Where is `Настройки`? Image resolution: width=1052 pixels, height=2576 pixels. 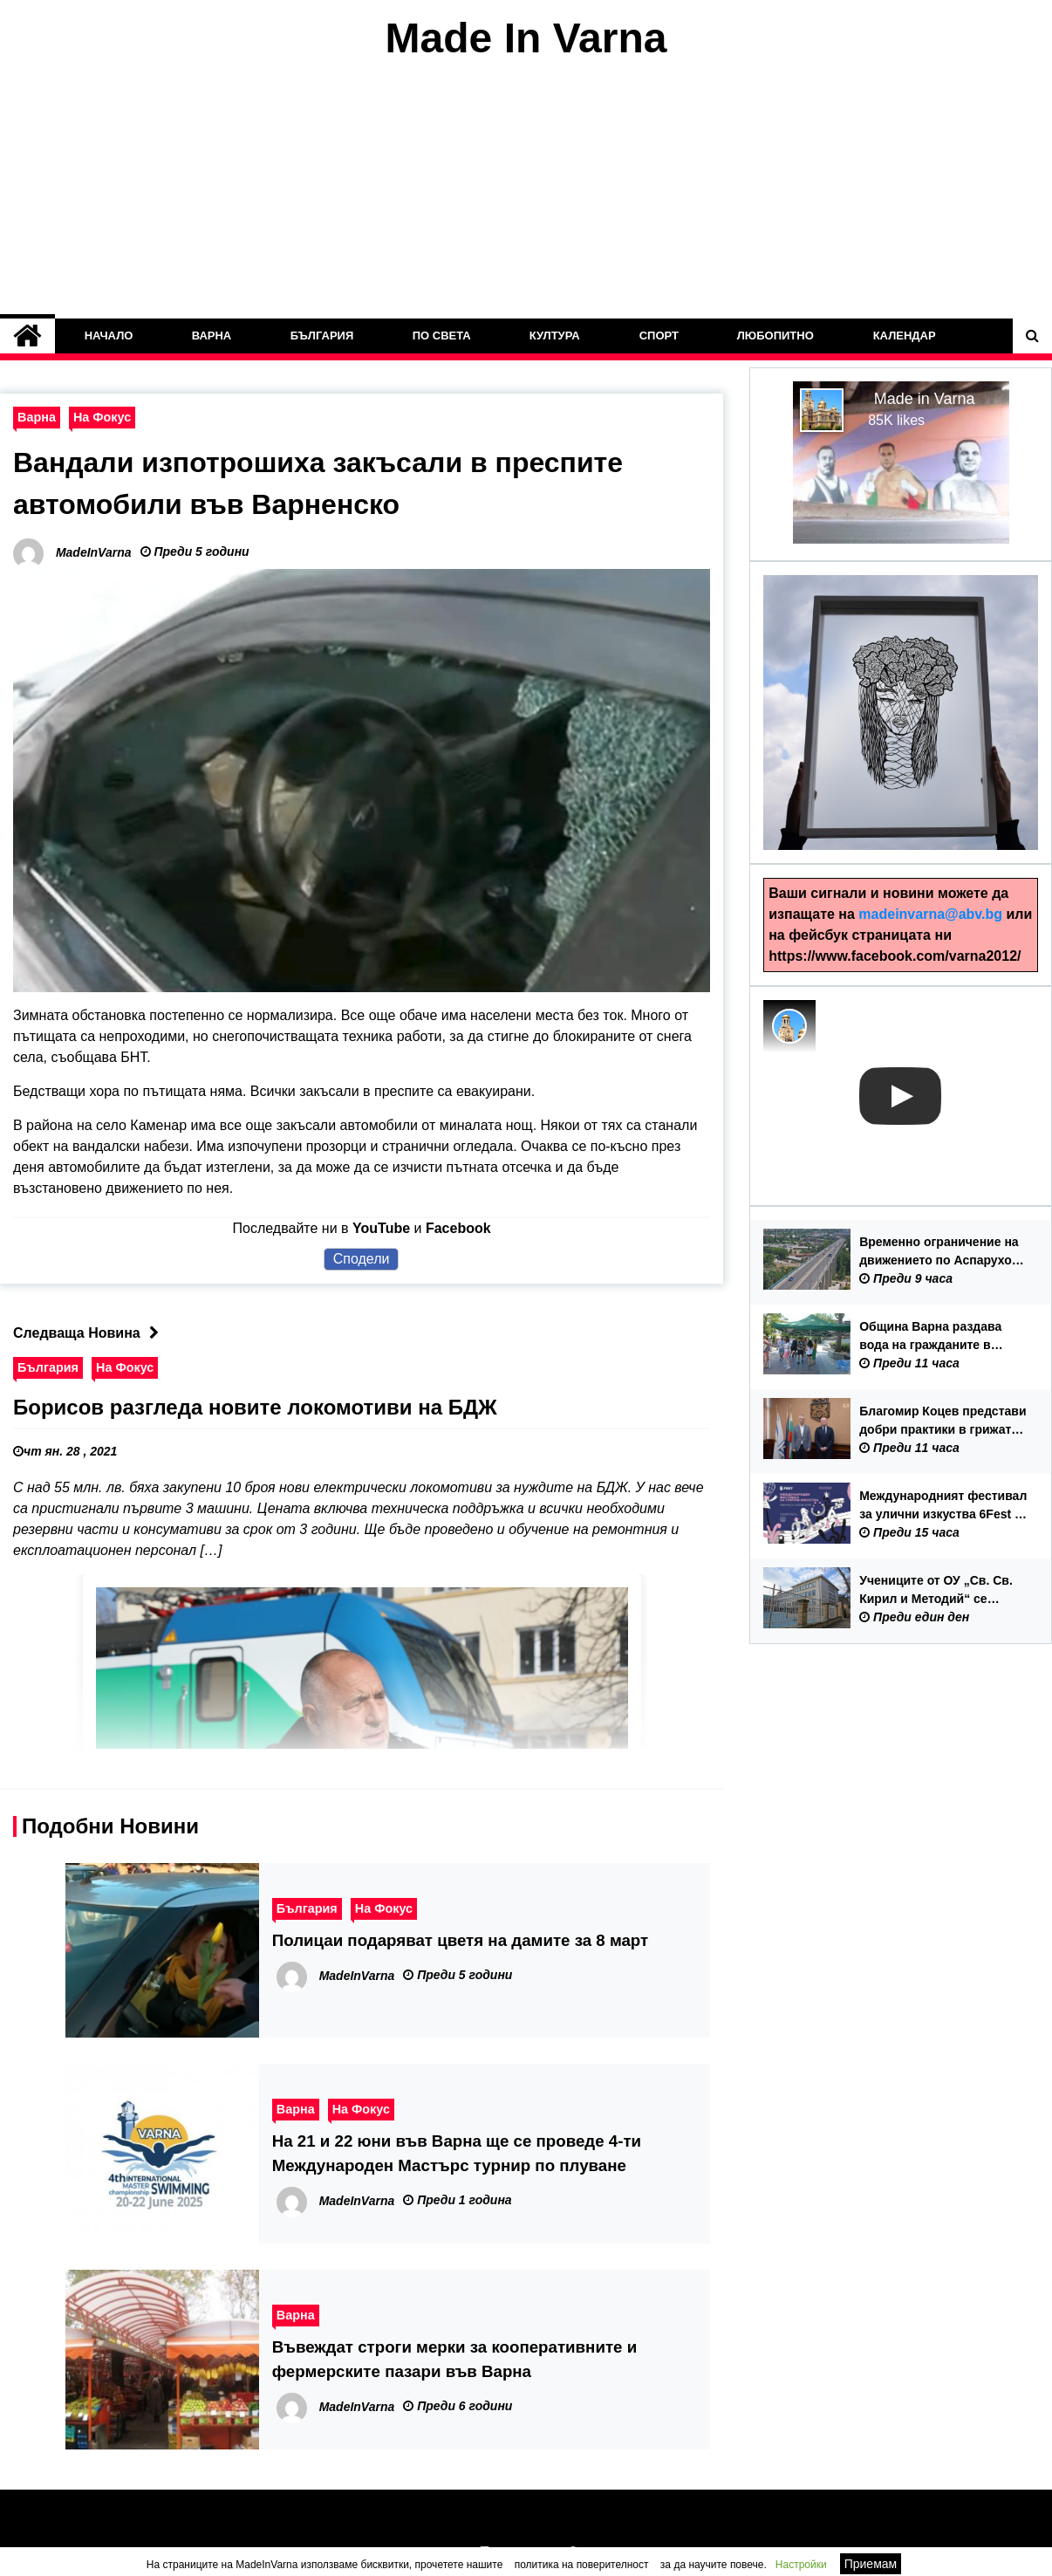 Настройки is located at coordinates (801, 2565).